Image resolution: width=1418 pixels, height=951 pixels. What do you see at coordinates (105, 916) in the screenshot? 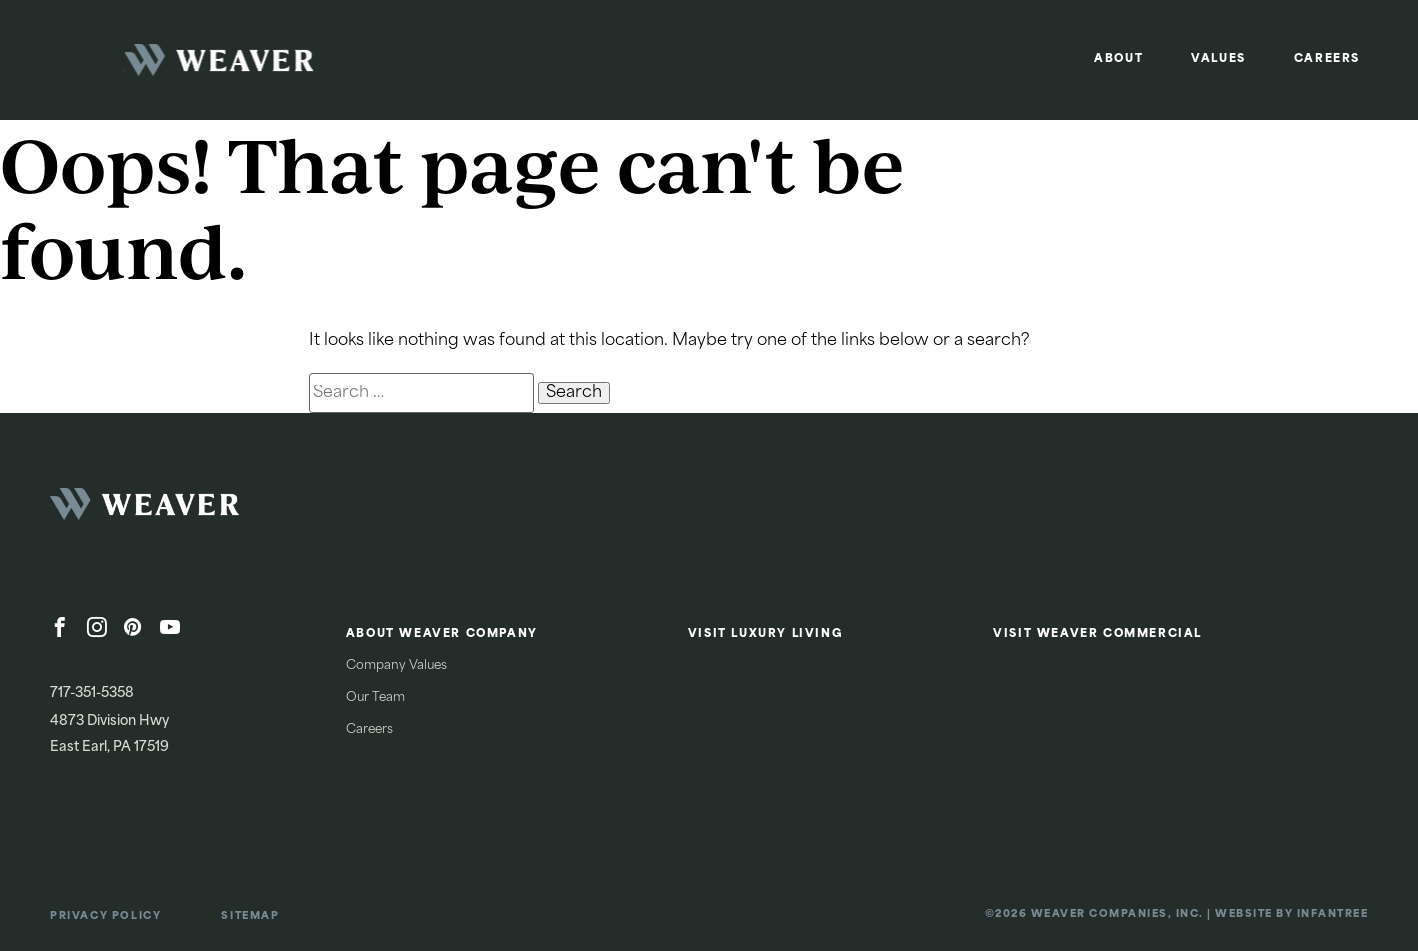
I see `Privacy Policy` at bounding box center [105, 916].